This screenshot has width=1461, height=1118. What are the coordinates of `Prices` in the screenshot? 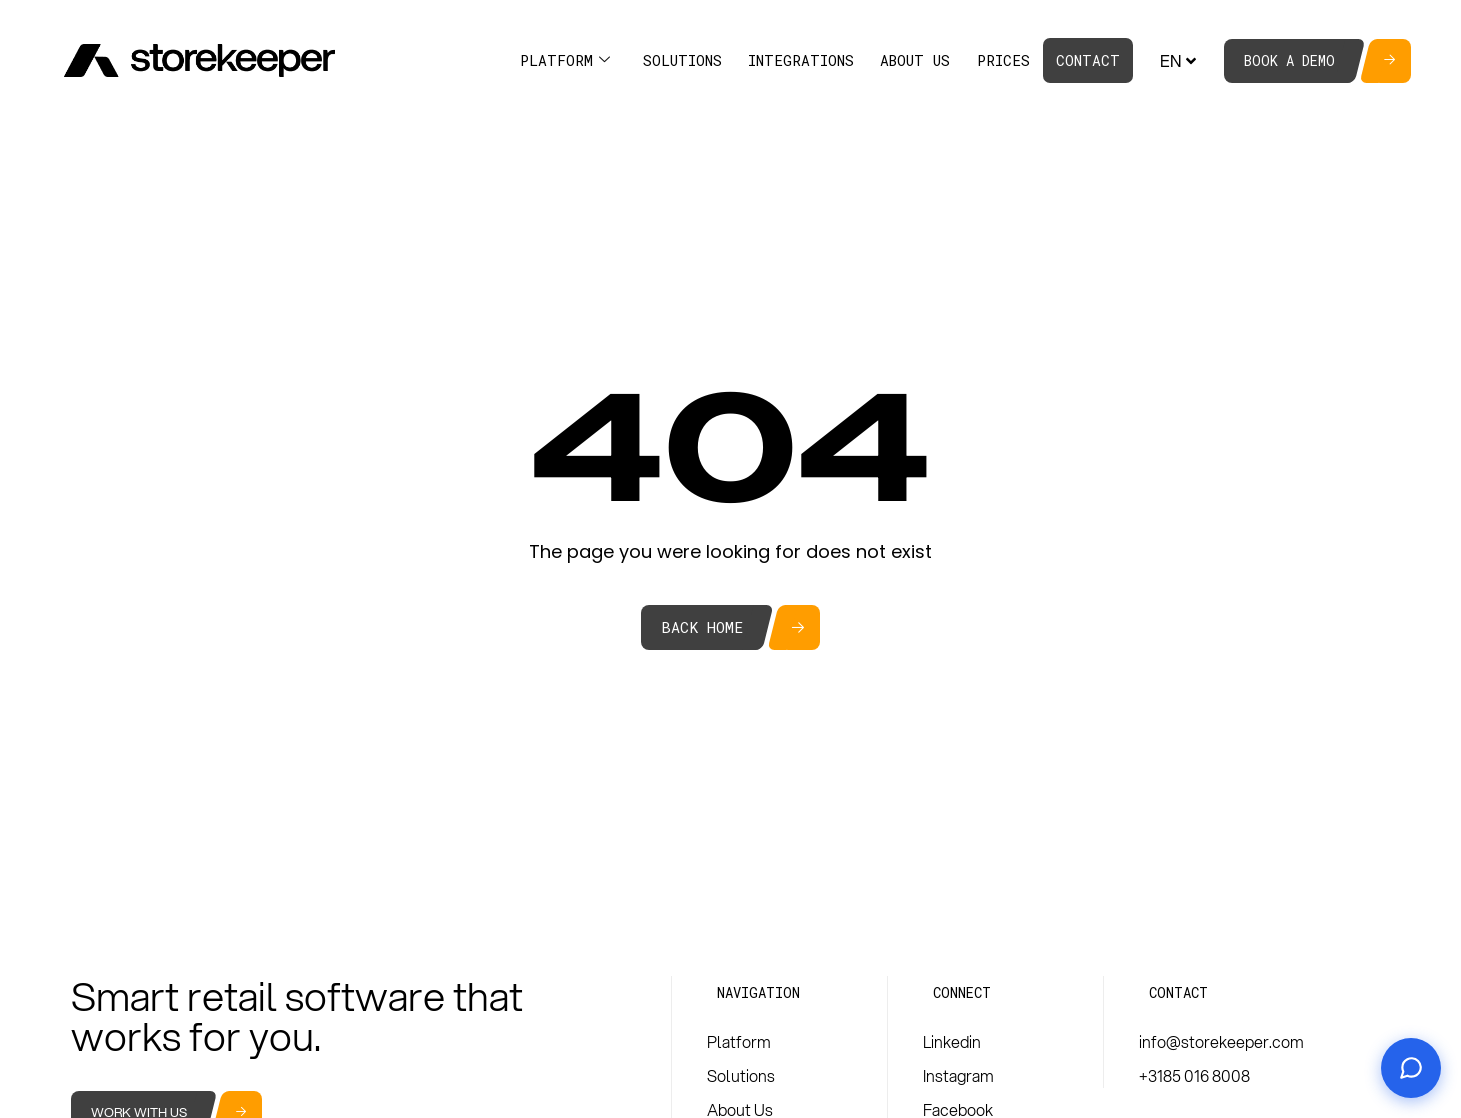 It's located at (1003, 60).